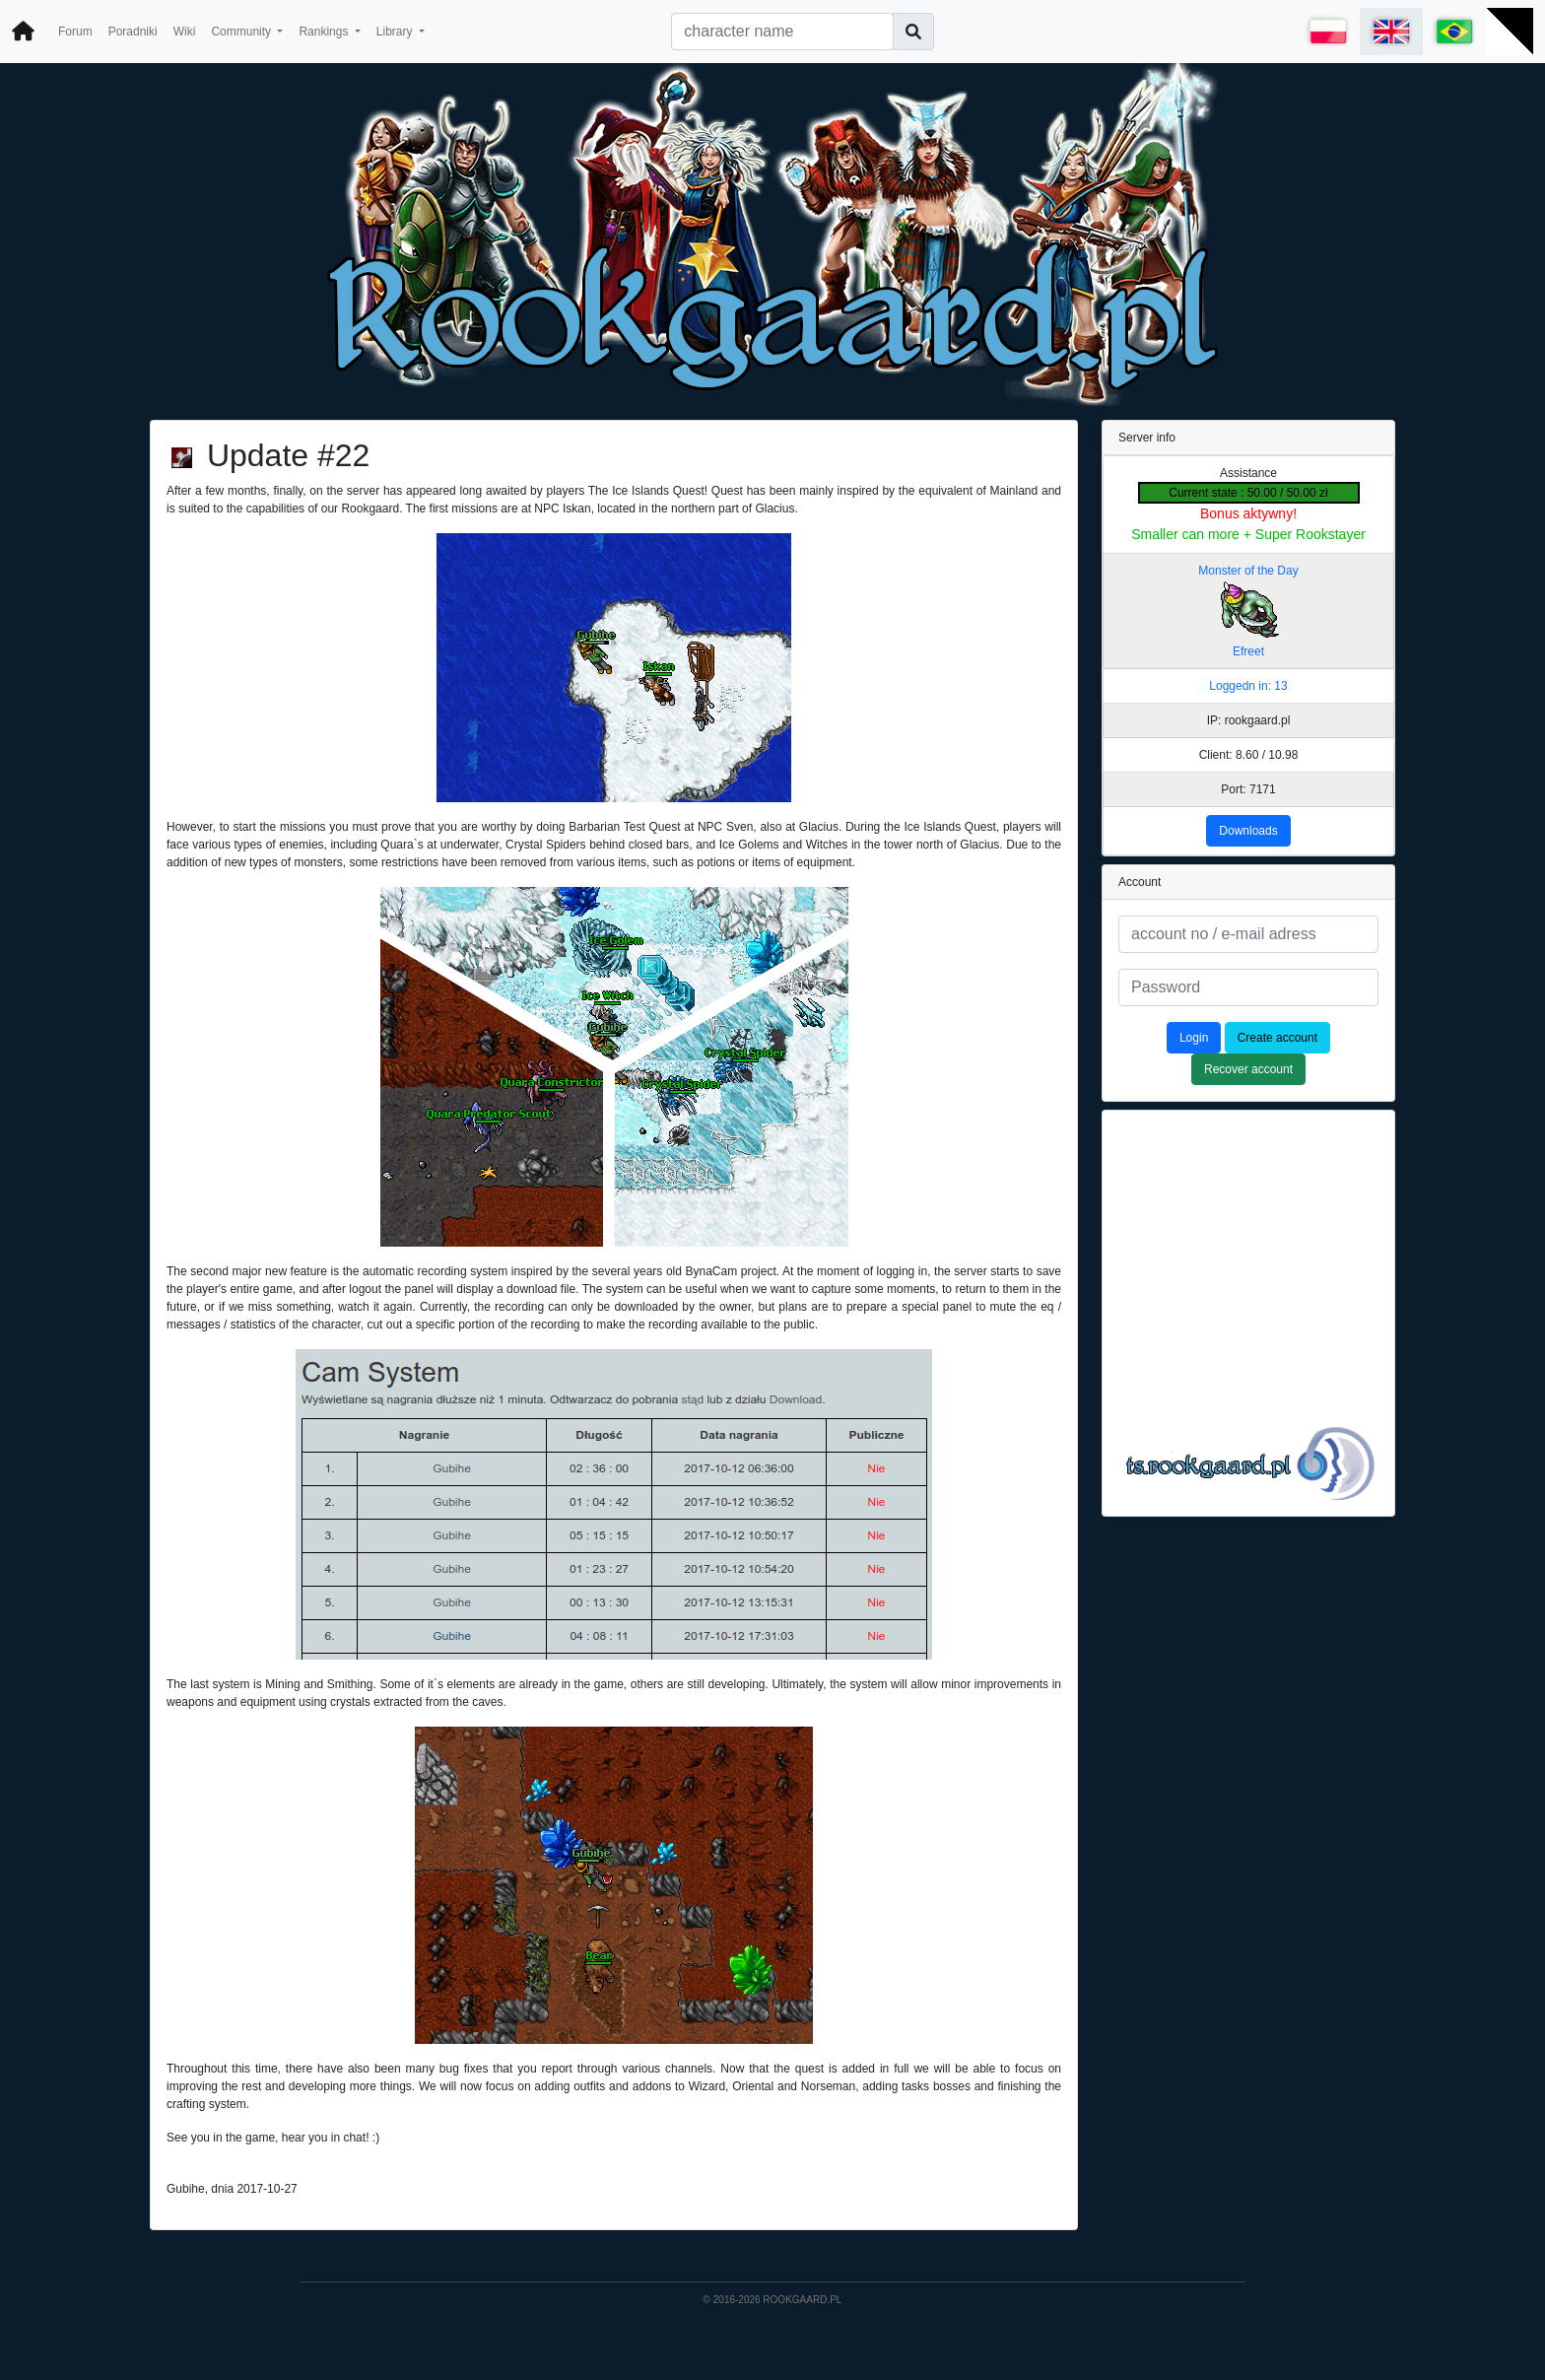 The height and width of the screenshot is (2380, 1545). What do you see at coordinates (75, 31) in the screenshot?
I see `Forum` at bounding box center [75, 31].